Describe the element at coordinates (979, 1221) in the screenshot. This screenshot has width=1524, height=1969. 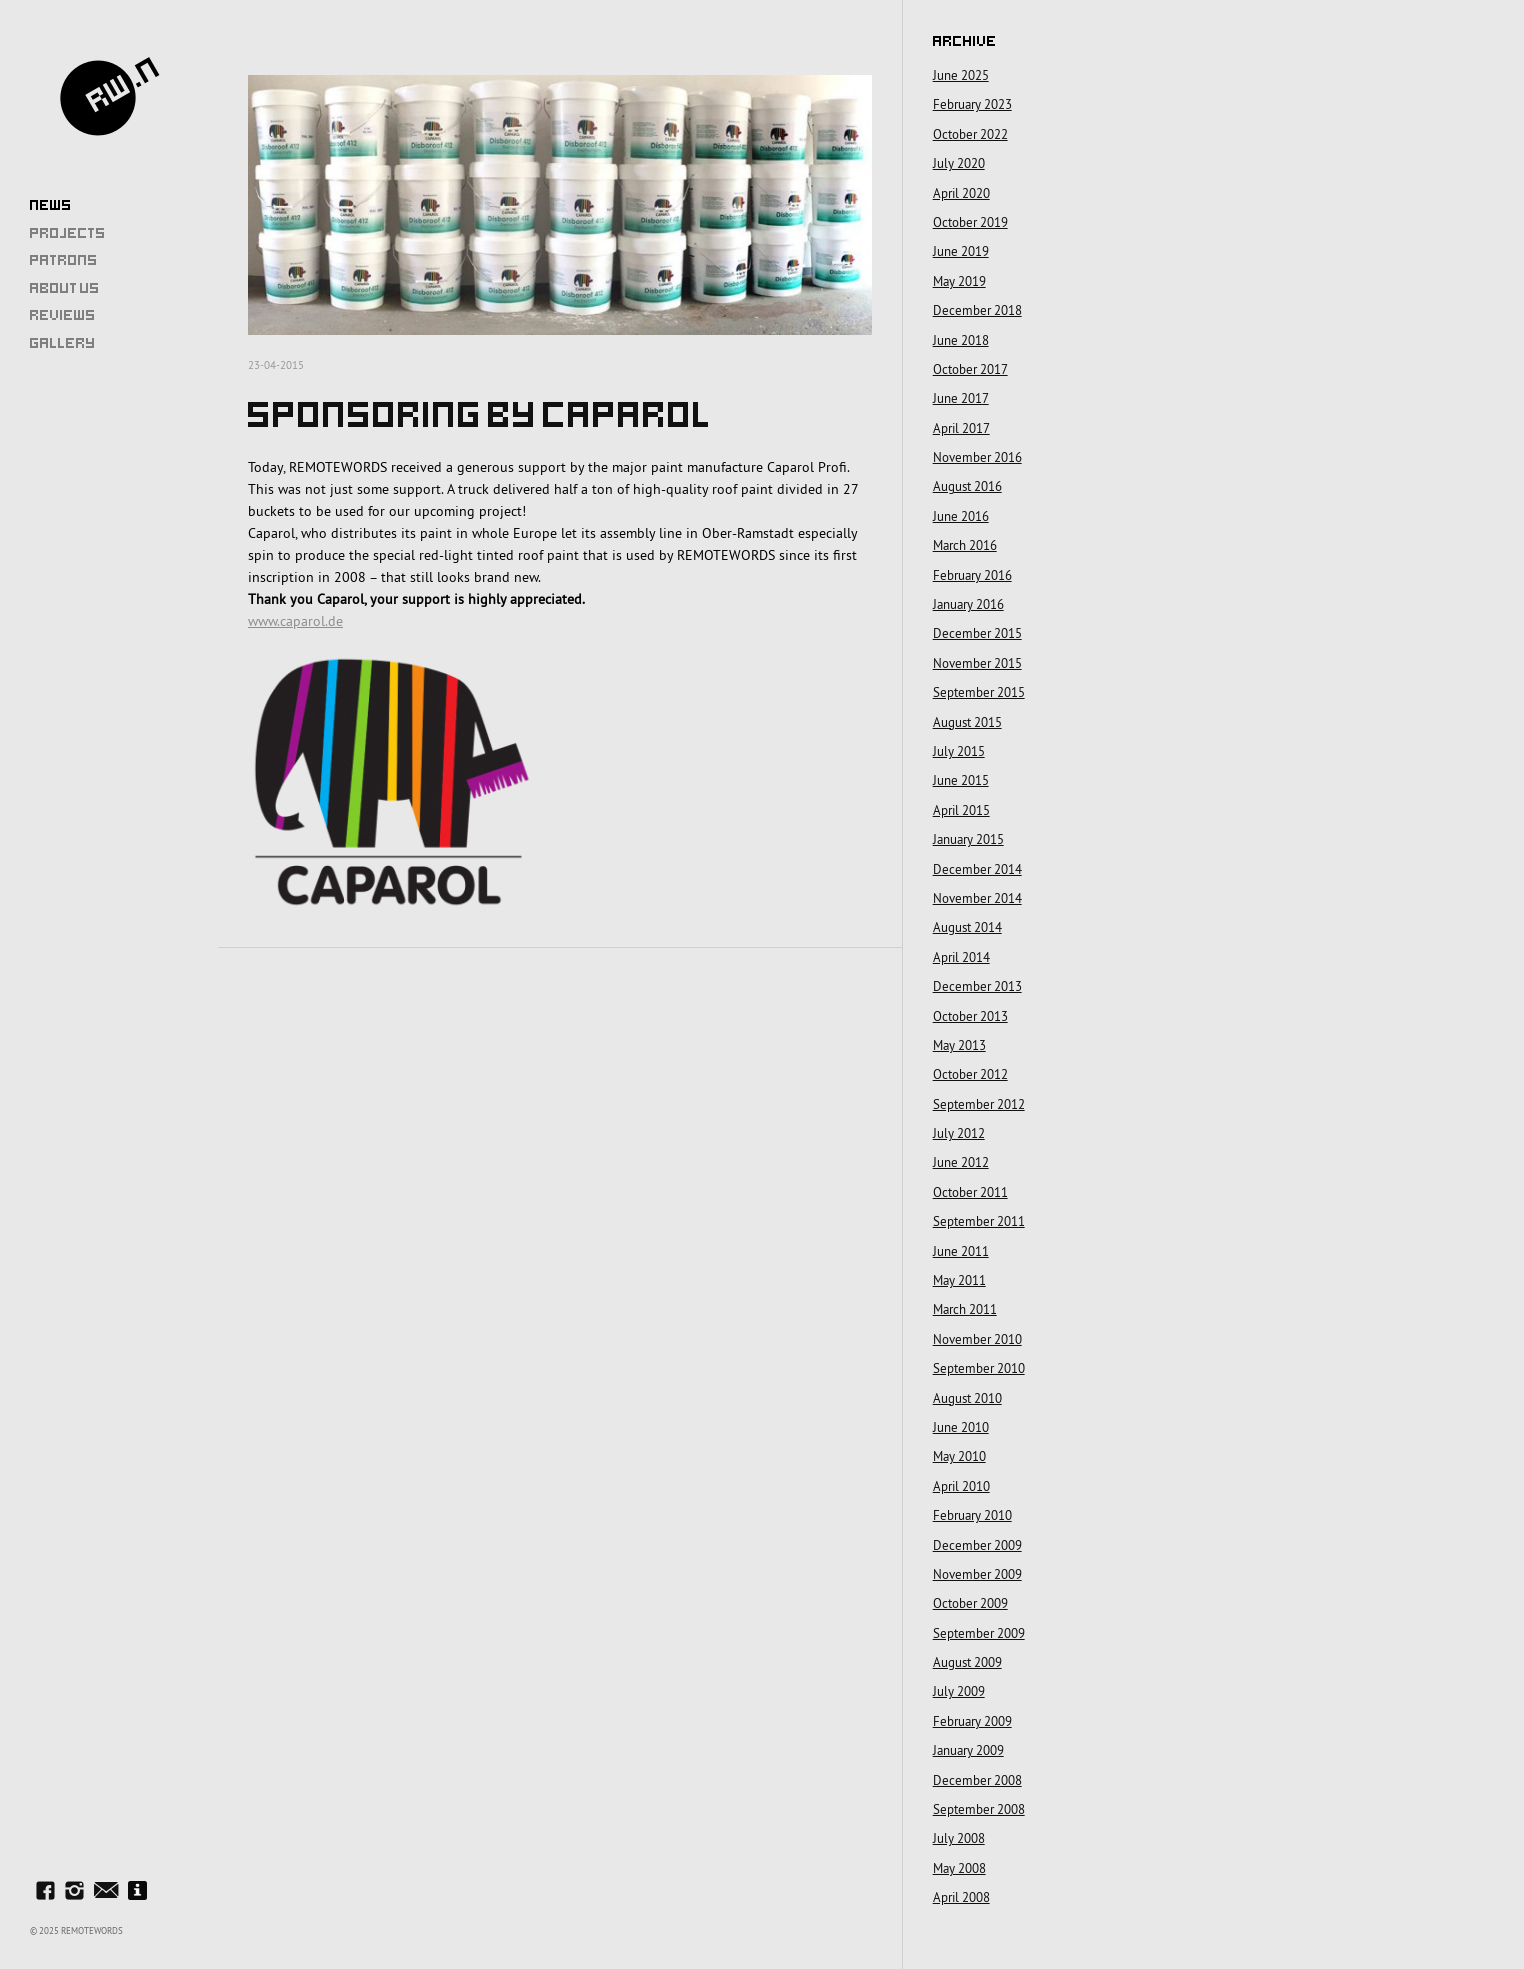
I see `September 2011` at that location.